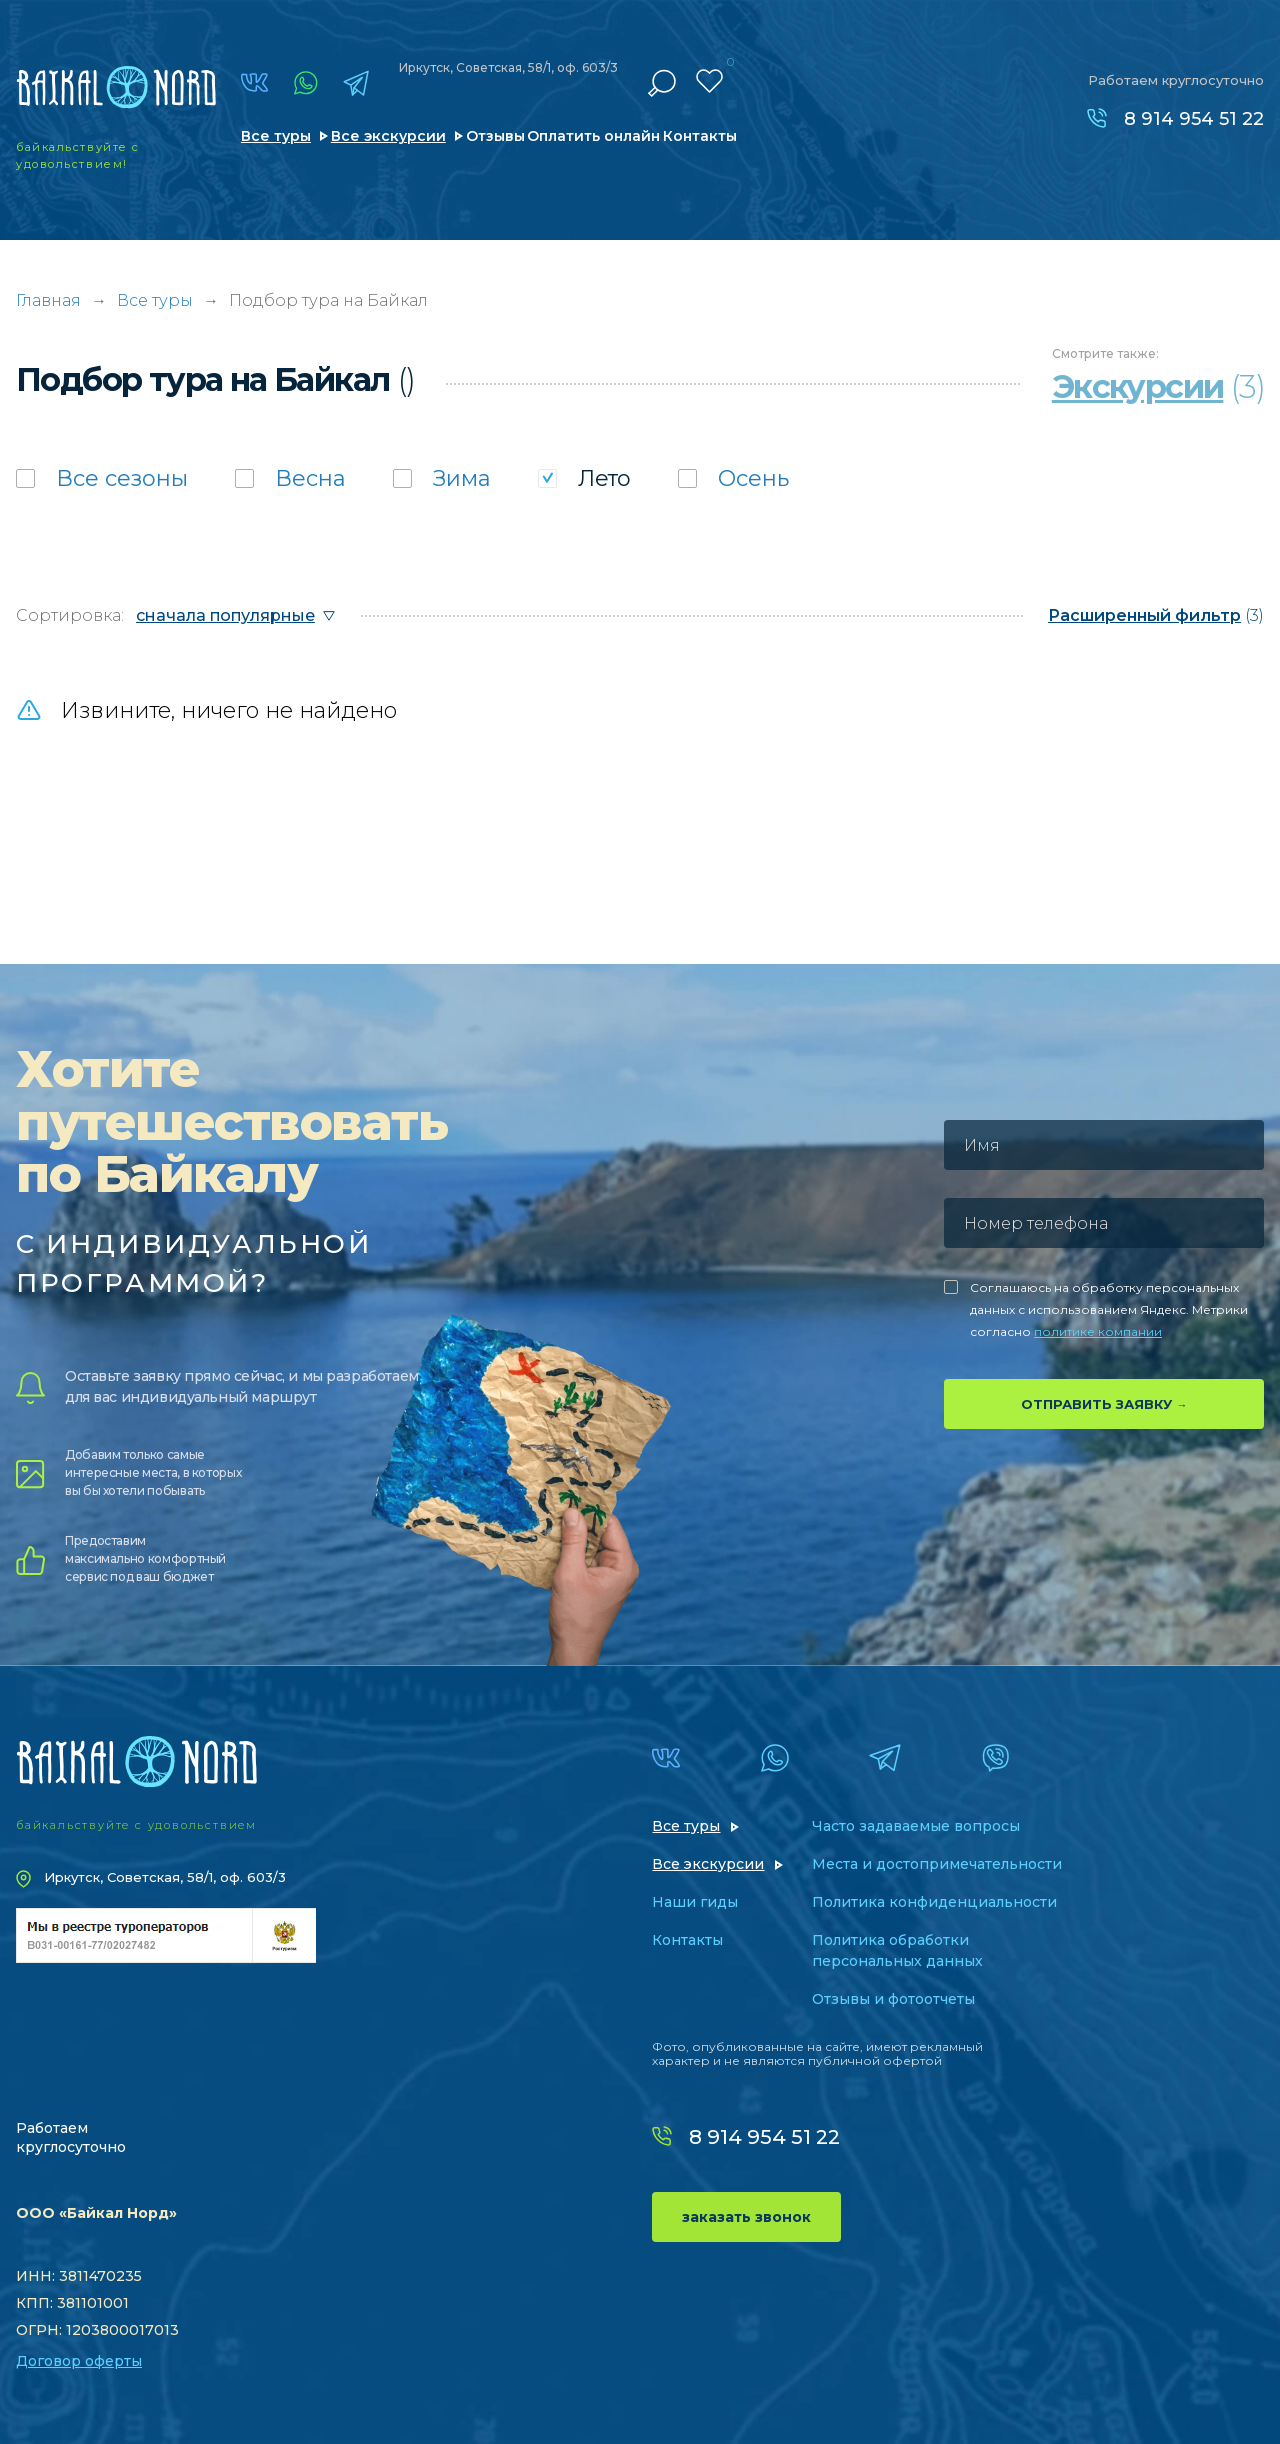  Describe the element at coordinates (48, 300) in the screenshot. I see `Главная` at that location.